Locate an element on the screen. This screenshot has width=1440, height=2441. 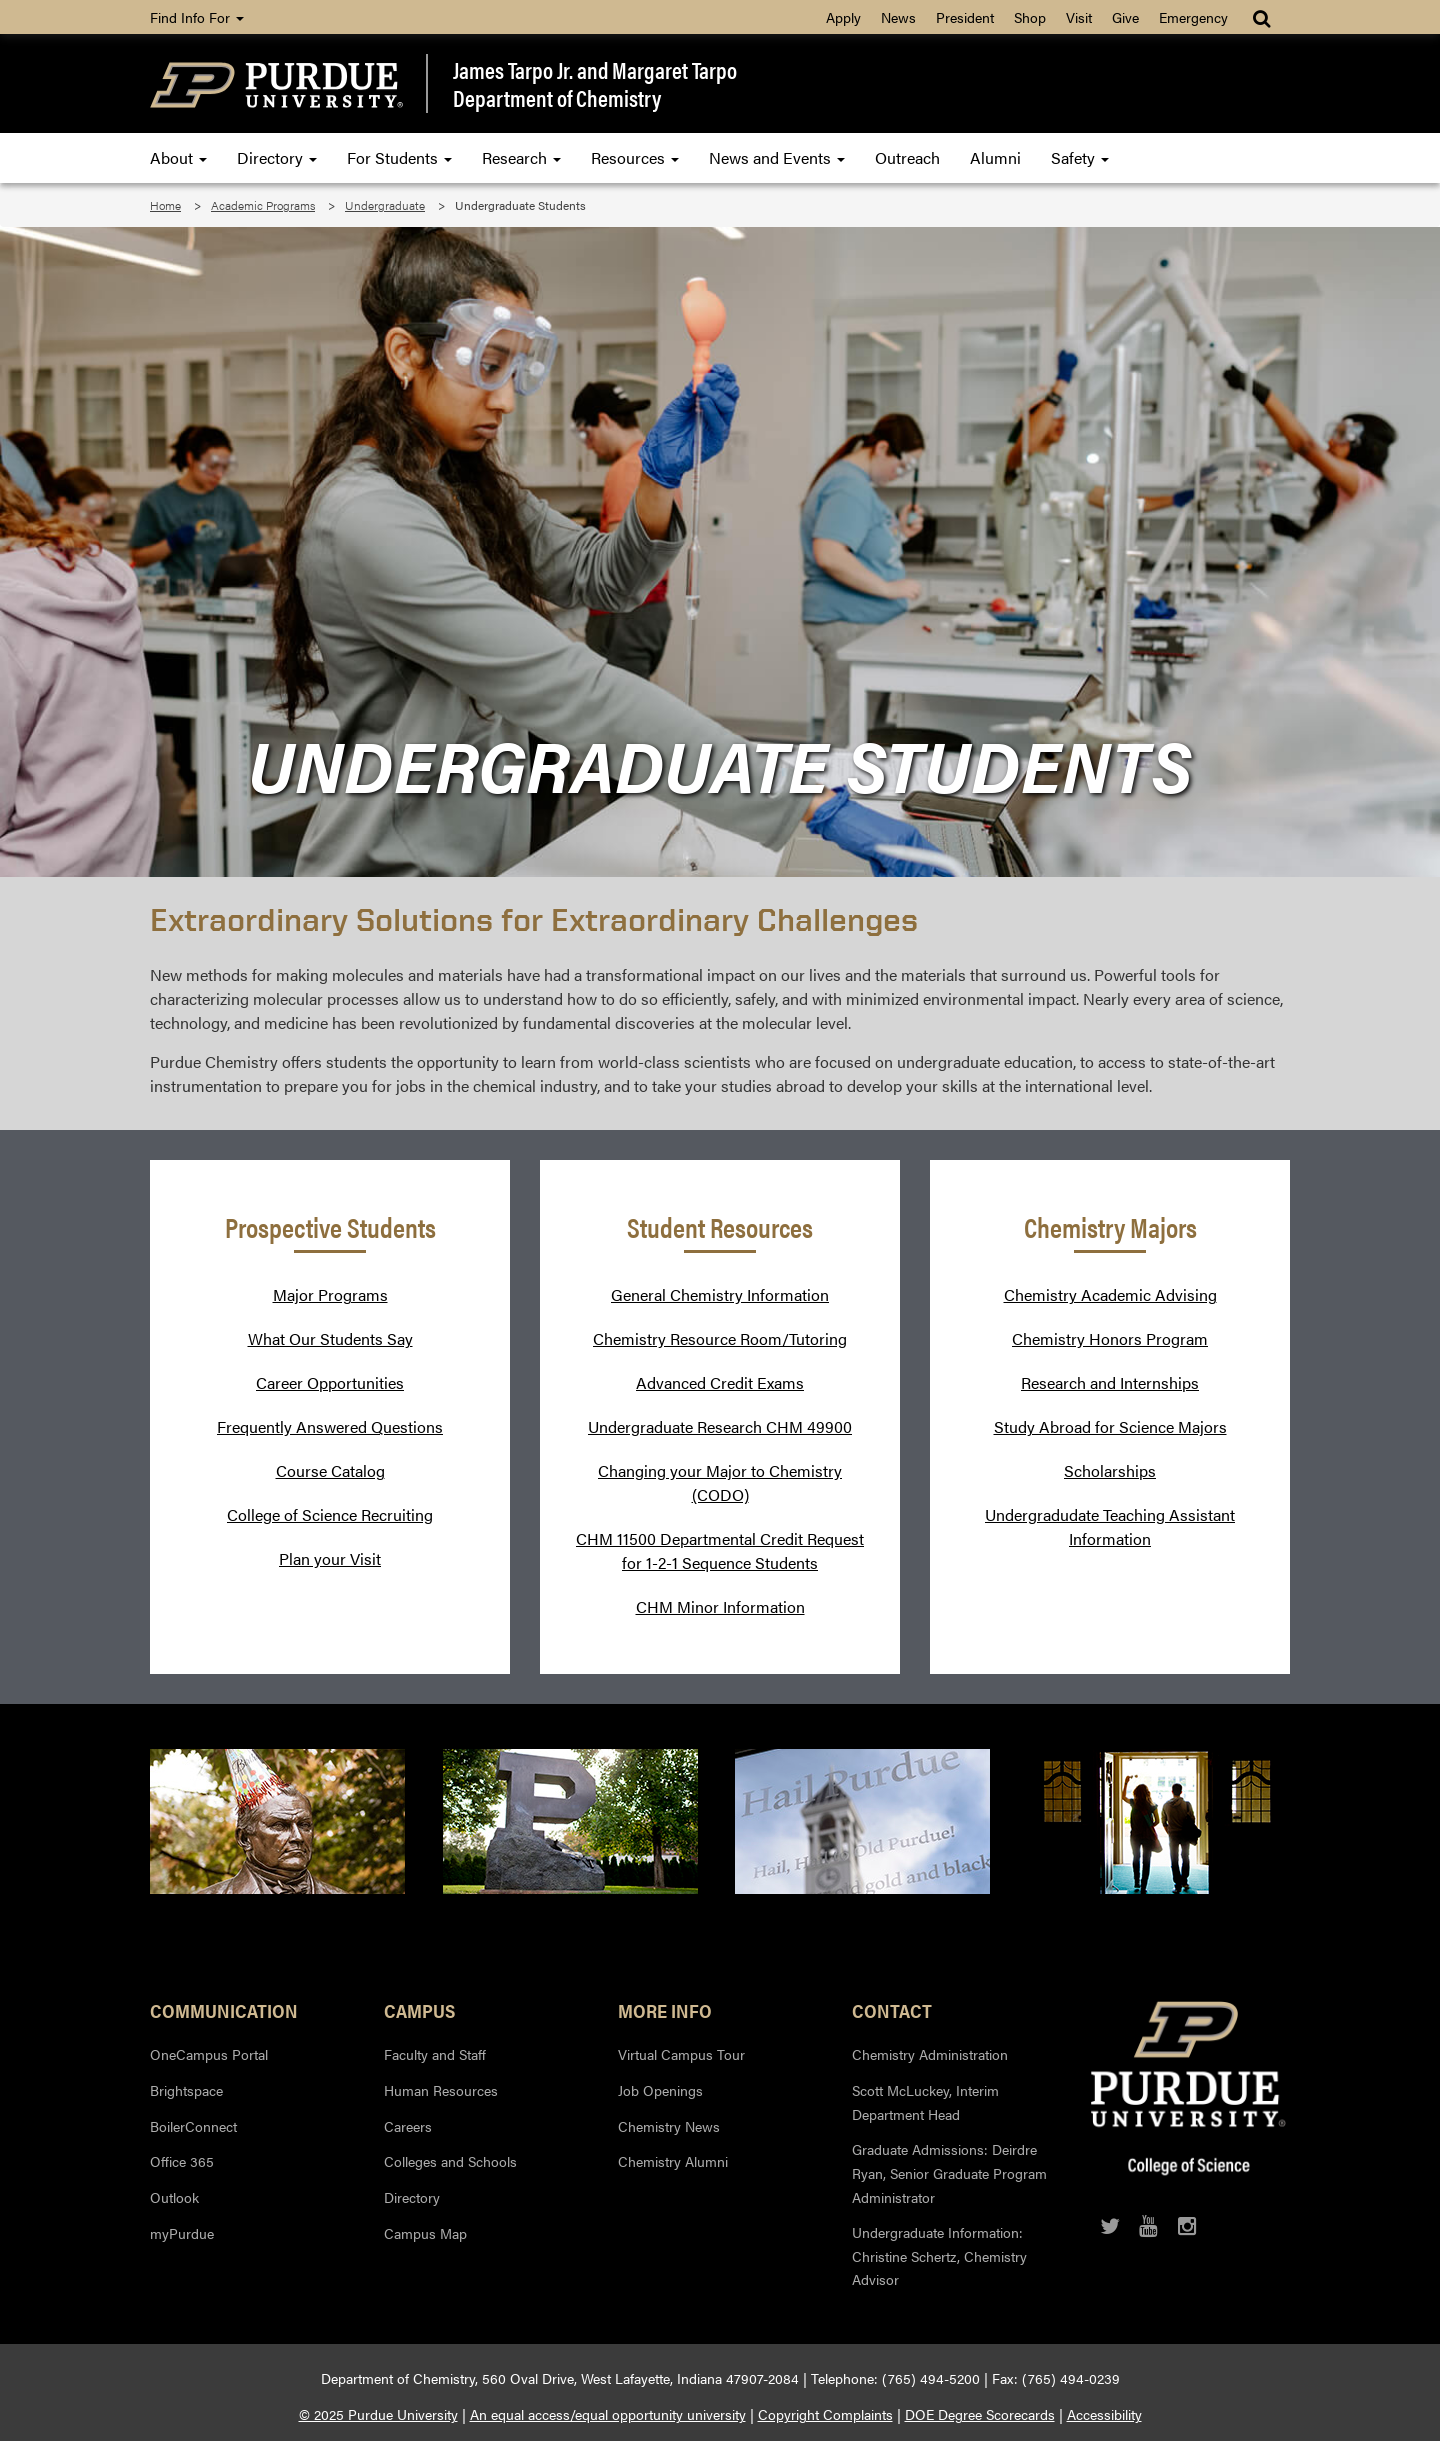
Campus is located at coordinates (419, 2010).